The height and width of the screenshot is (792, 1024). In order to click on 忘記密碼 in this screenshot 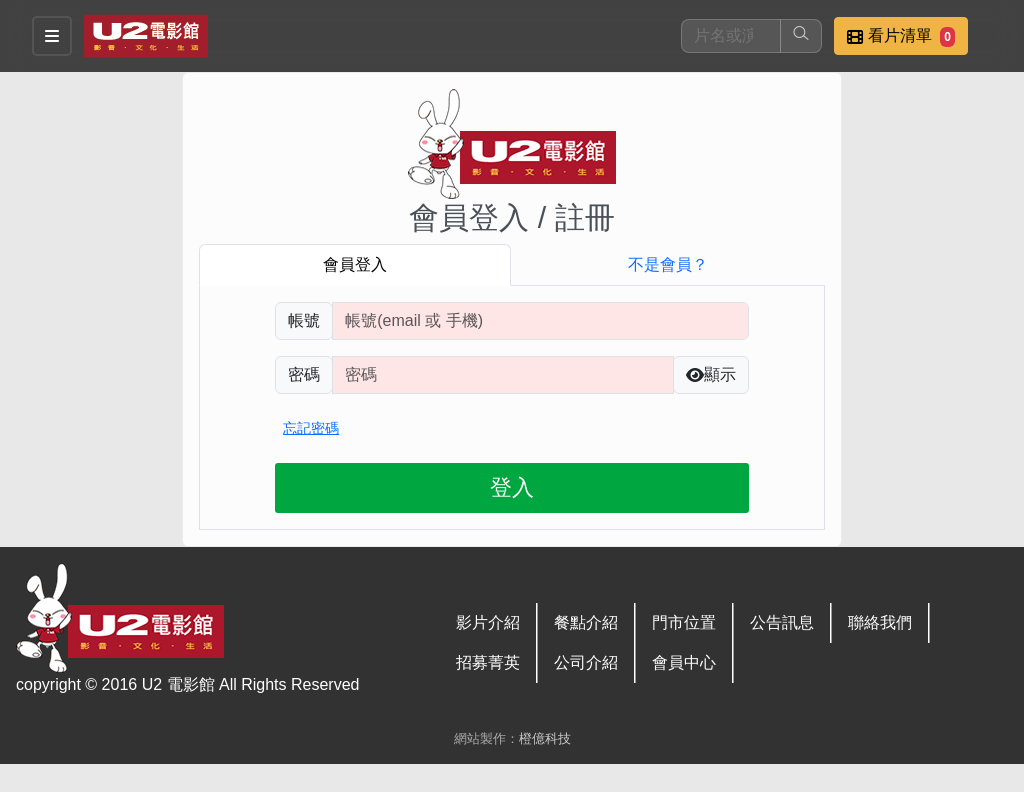, I will do `click(311, 428)`.